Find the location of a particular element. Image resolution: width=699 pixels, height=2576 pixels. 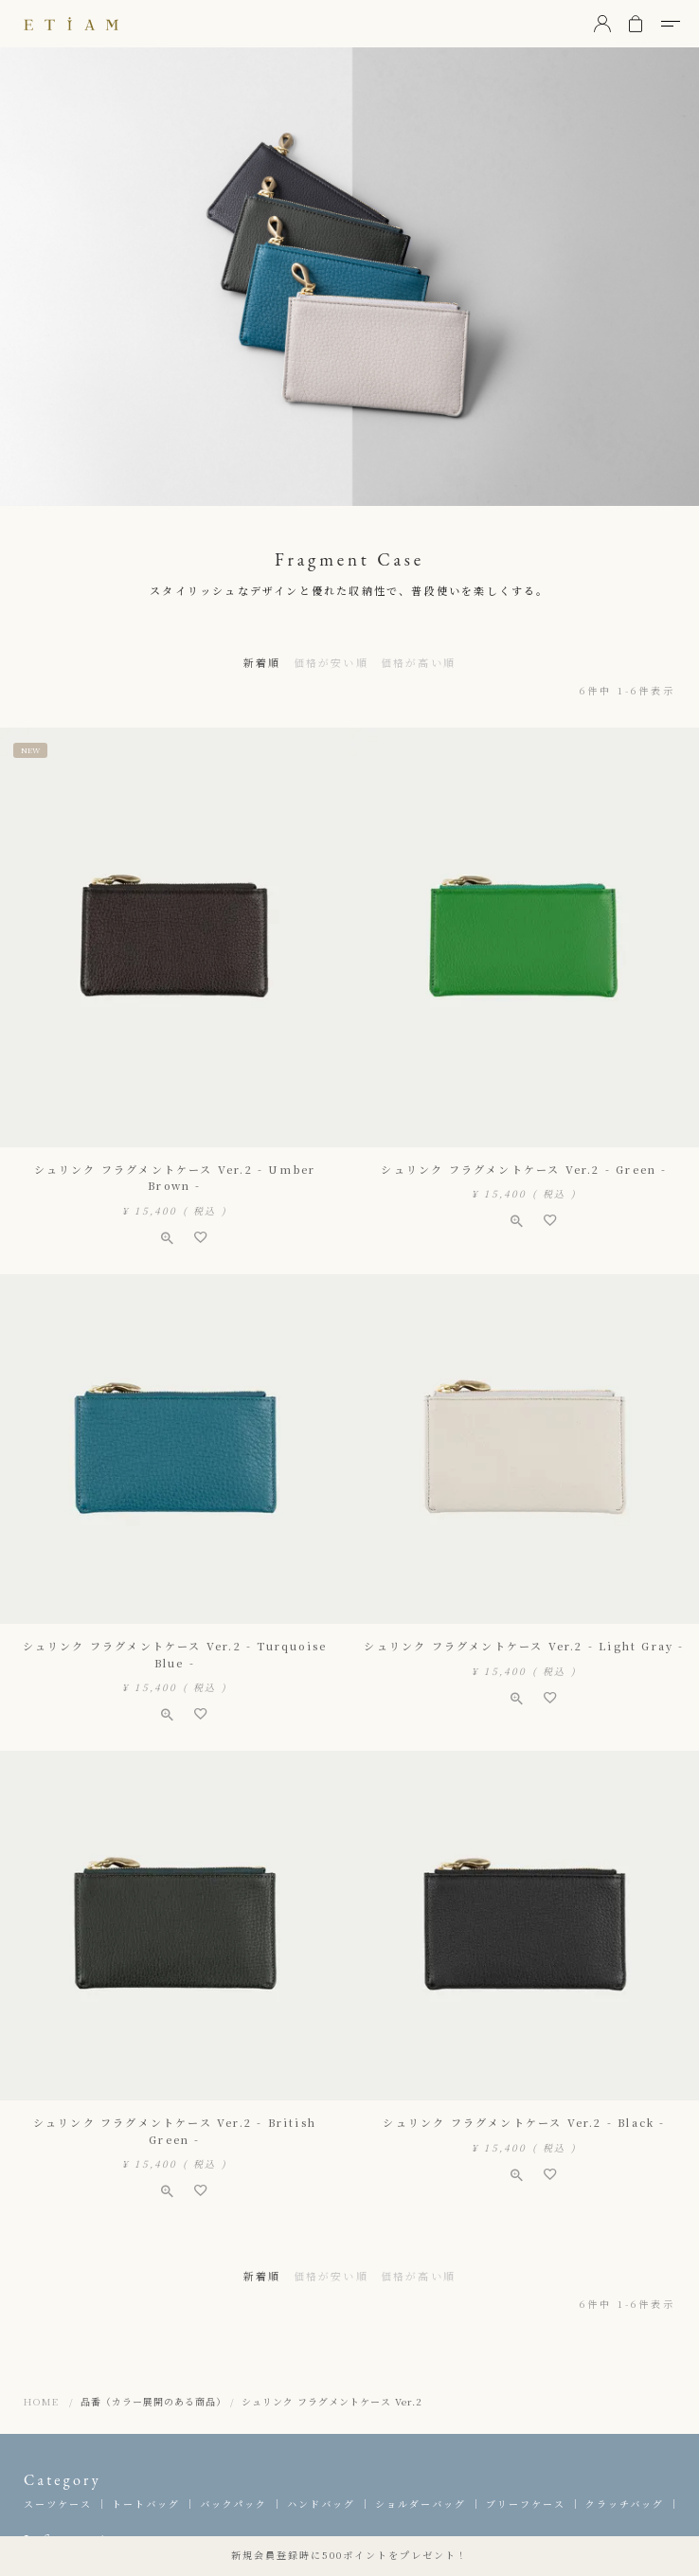

バックパック is located at coordinates (233, 2503).